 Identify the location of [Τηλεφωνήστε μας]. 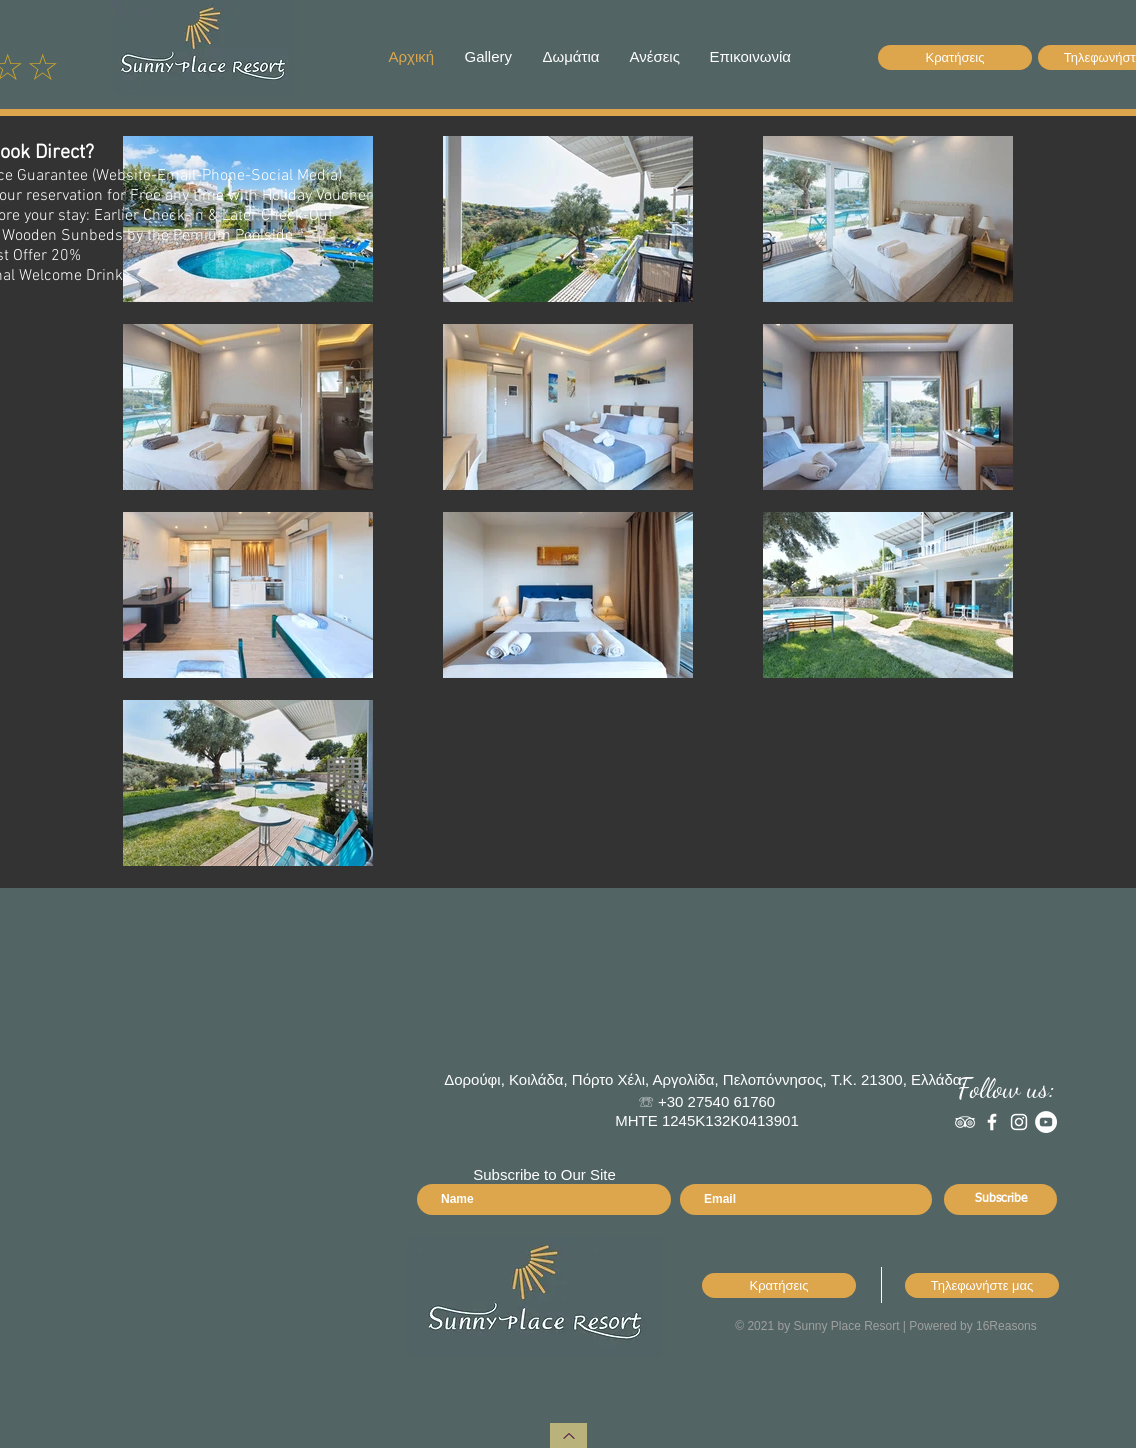
(982, 1285).